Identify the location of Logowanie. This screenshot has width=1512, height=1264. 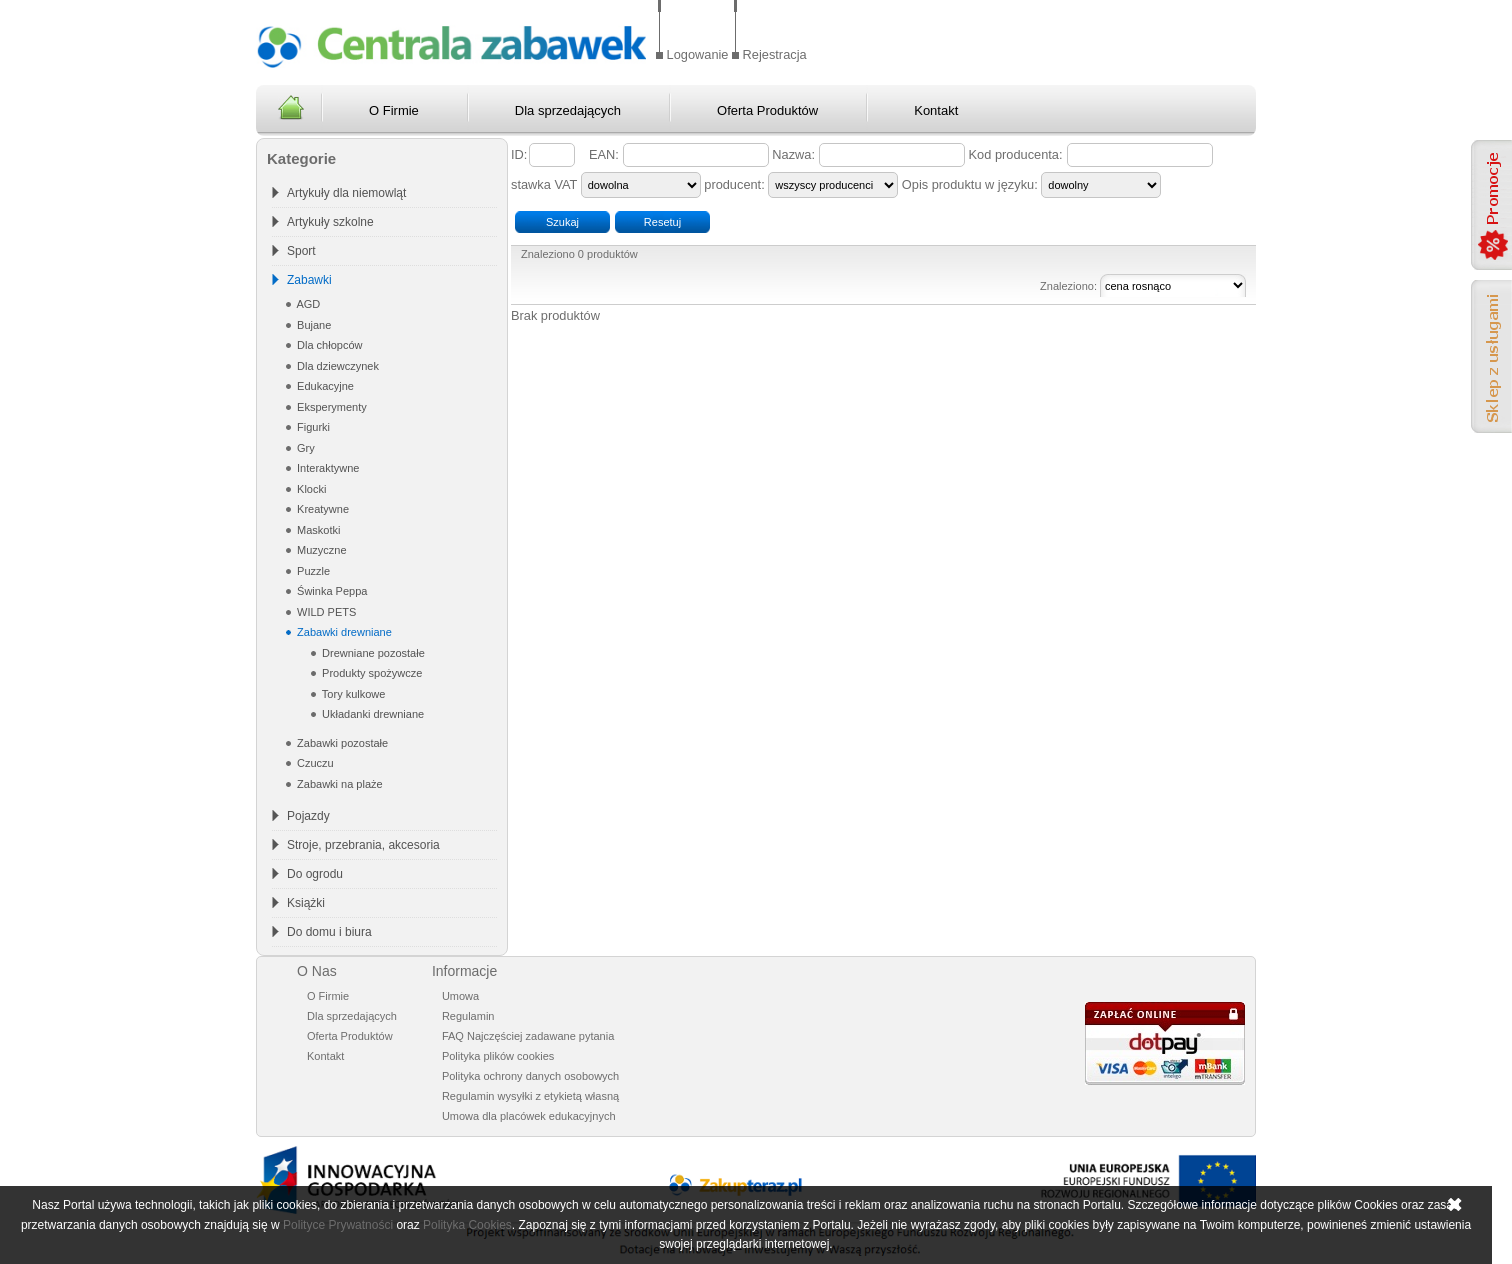
(698, 54).